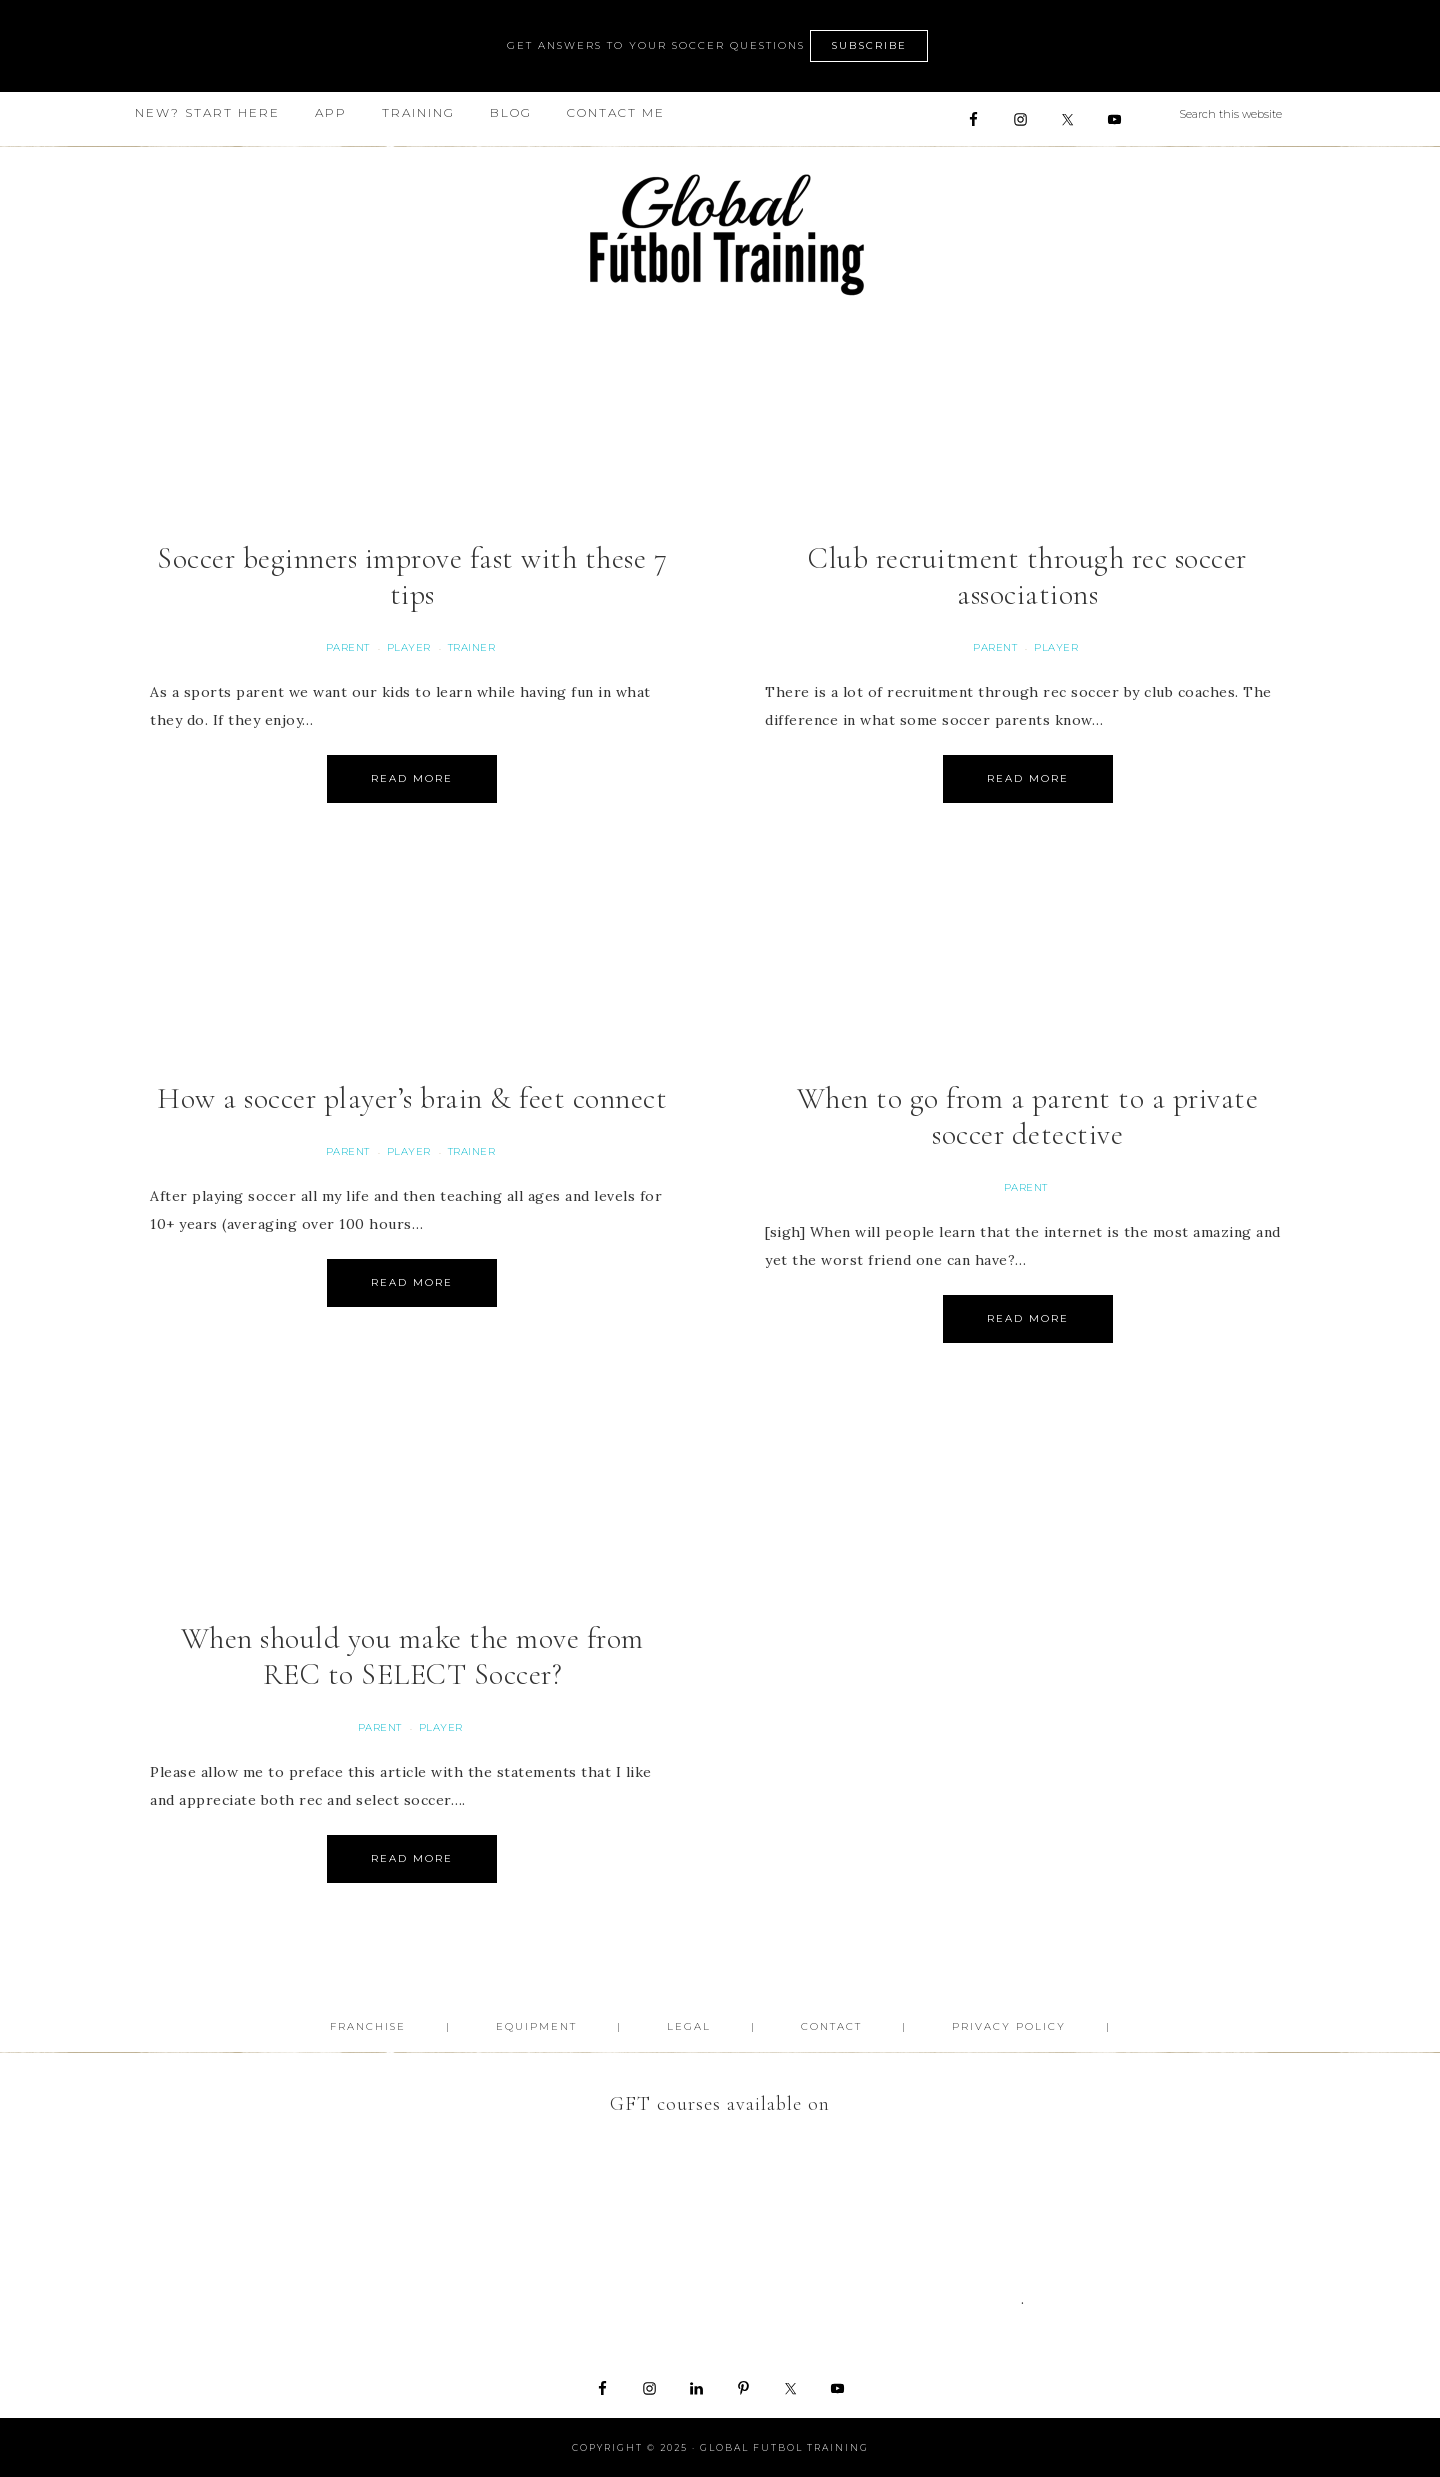  What do you see at coordinates (368, 2026) in the screenshot?
I see `FRANCHISE` at bounding box center [368, 2026].